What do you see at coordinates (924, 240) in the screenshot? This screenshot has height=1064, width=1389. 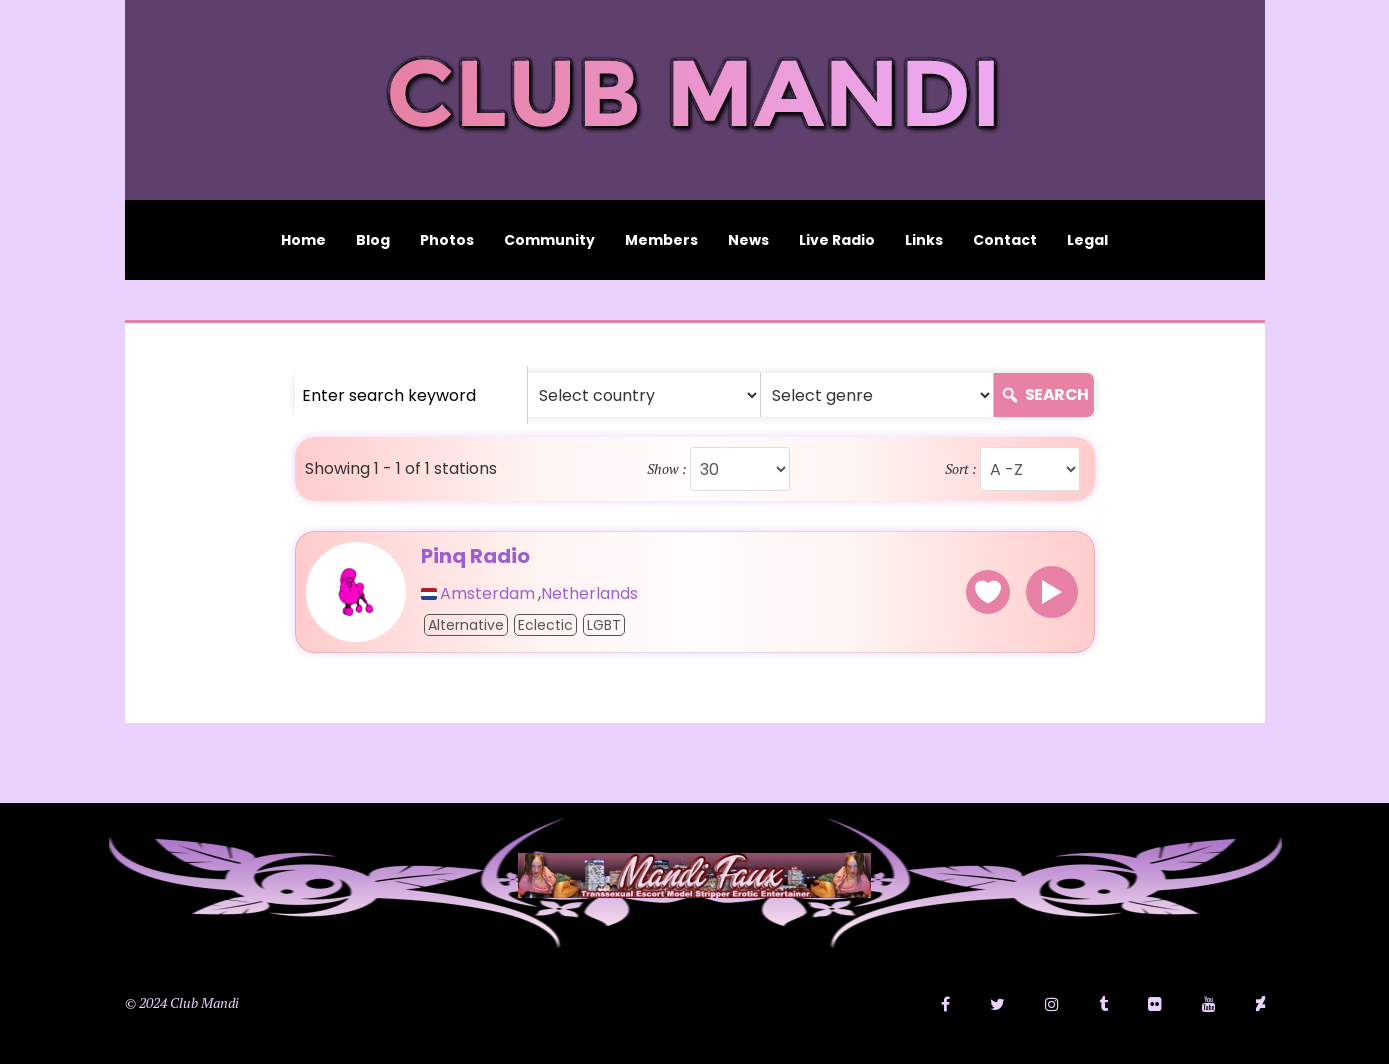 I see `Links` at bounding box center [924, 240].